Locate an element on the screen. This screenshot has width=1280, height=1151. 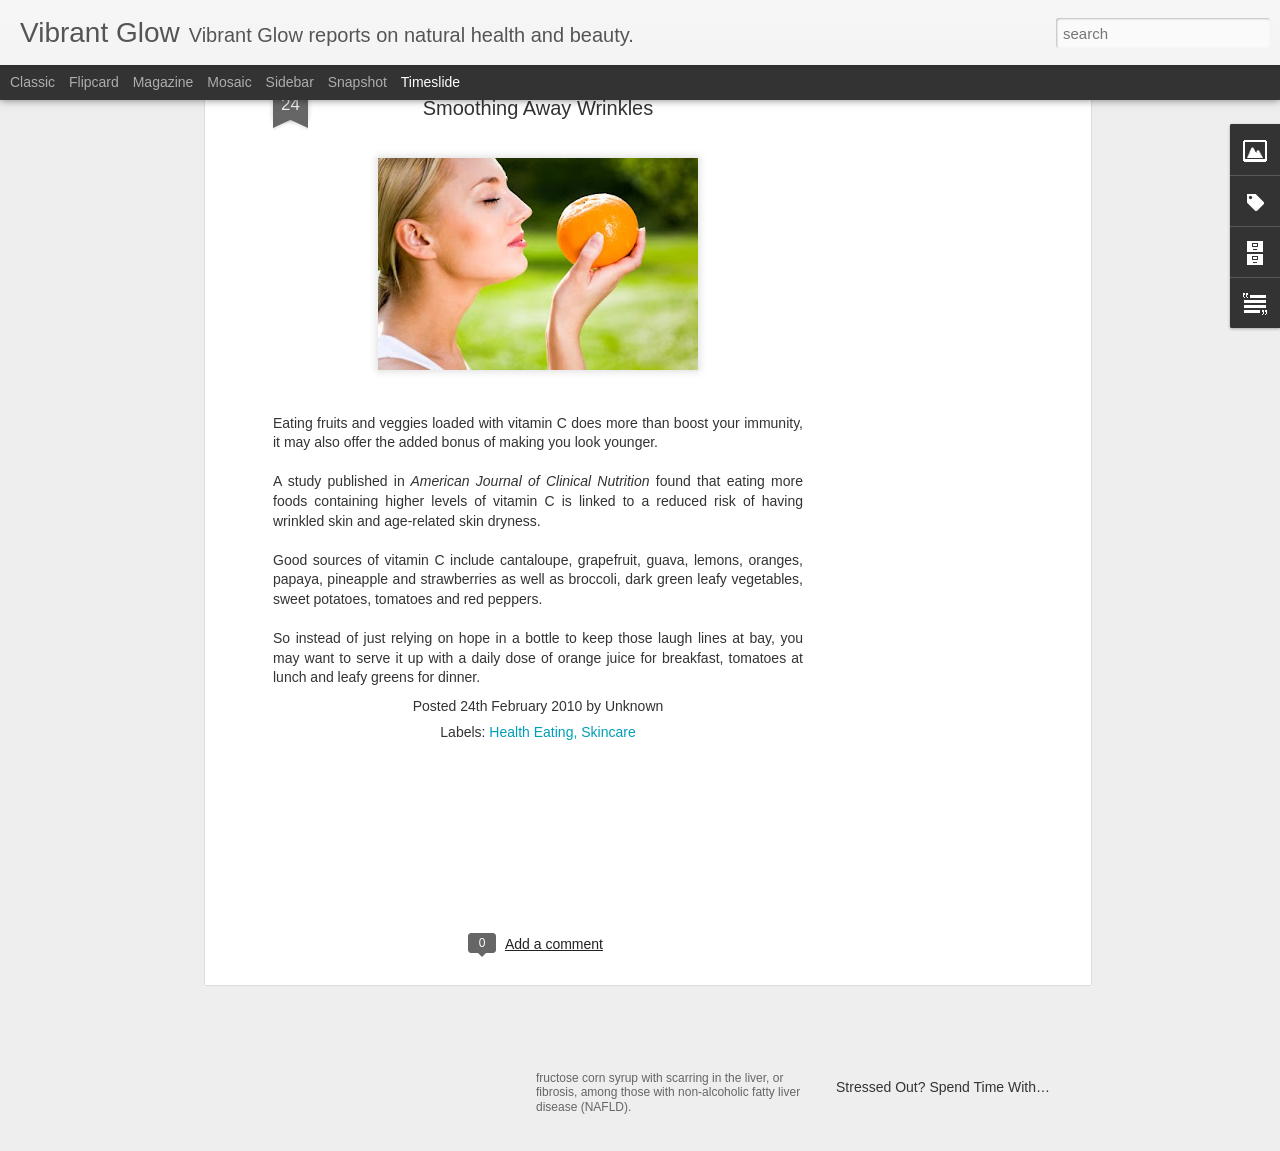
Exercise Through Pregnancy to Boost Baby's IQ is located at coordinates (986, 912).